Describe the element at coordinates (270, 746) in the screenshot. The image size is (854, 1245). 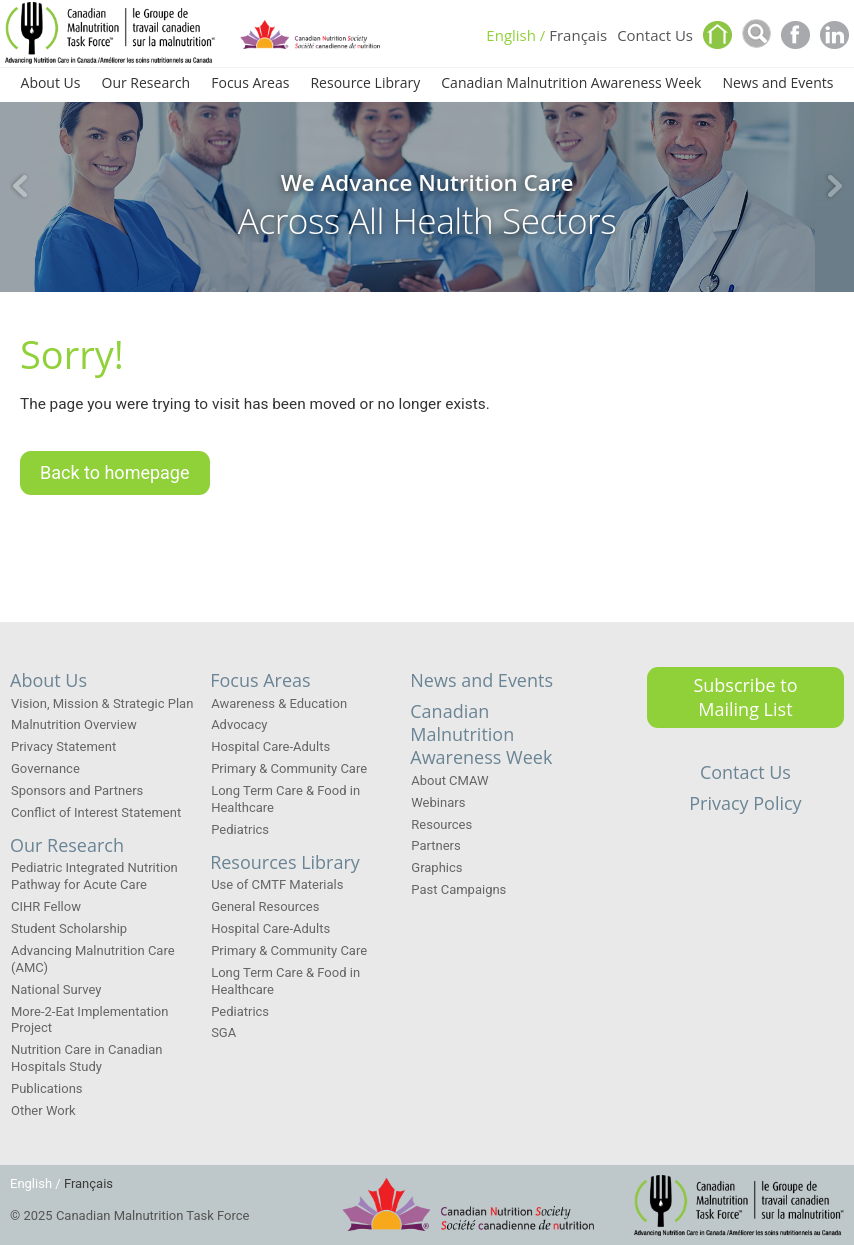
I see `Hospital Care-Adults` at that location.